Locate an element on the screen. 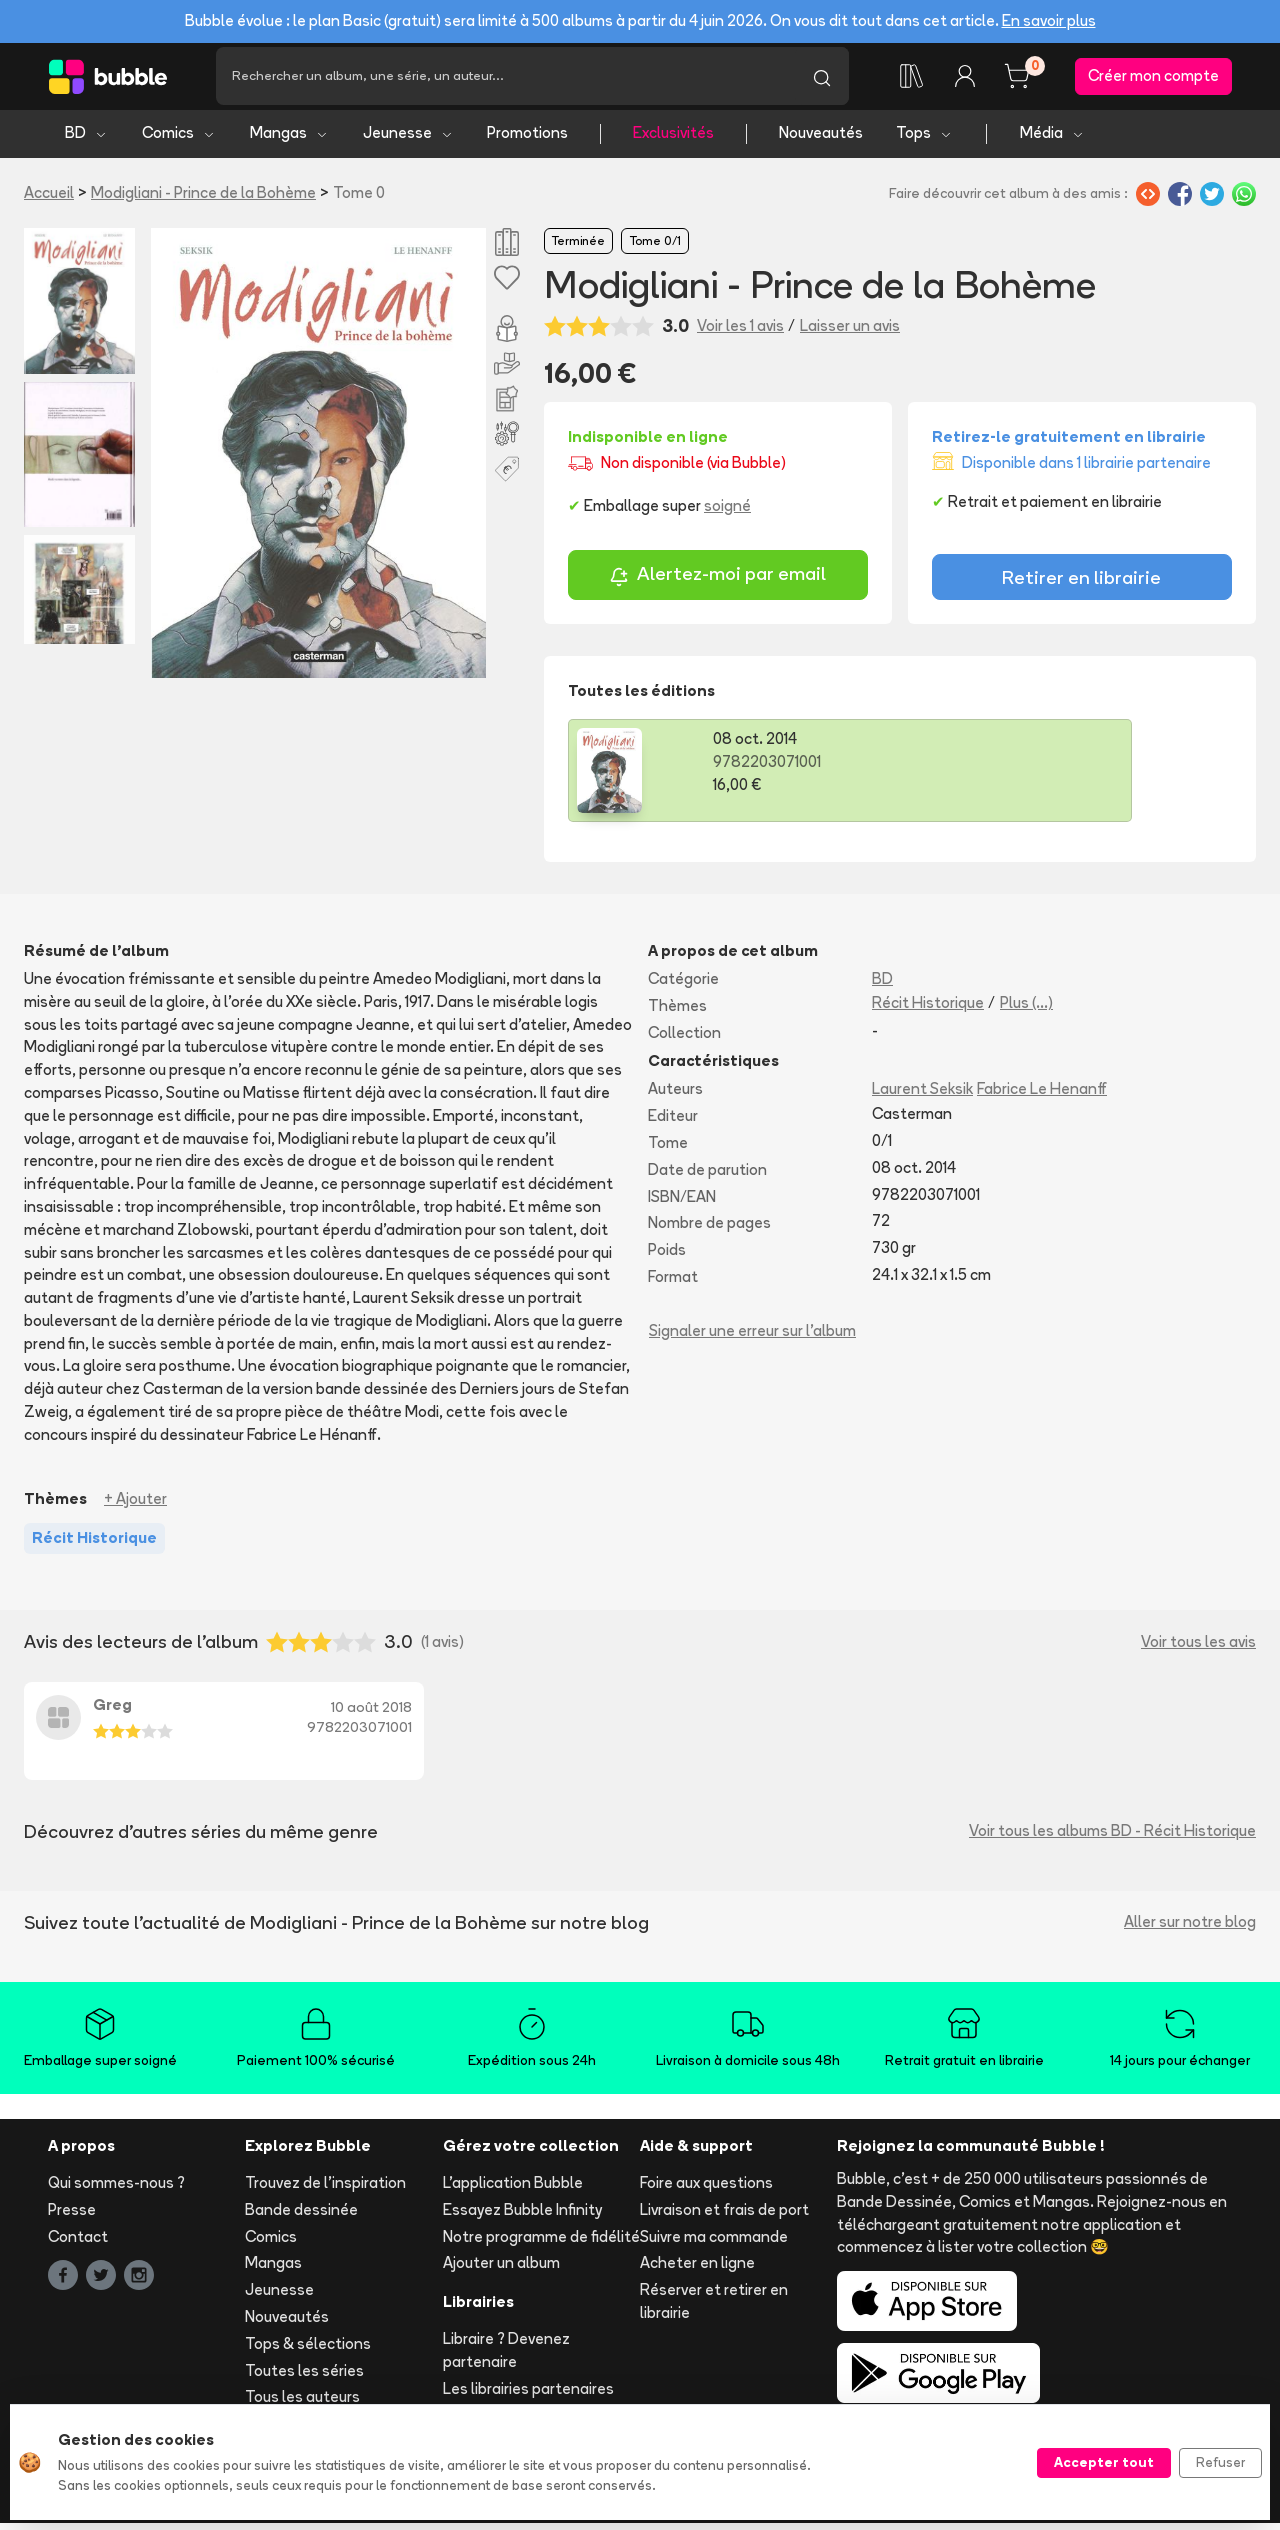  Trouvez de l'inspiration is located at coordinates (325, 2190).